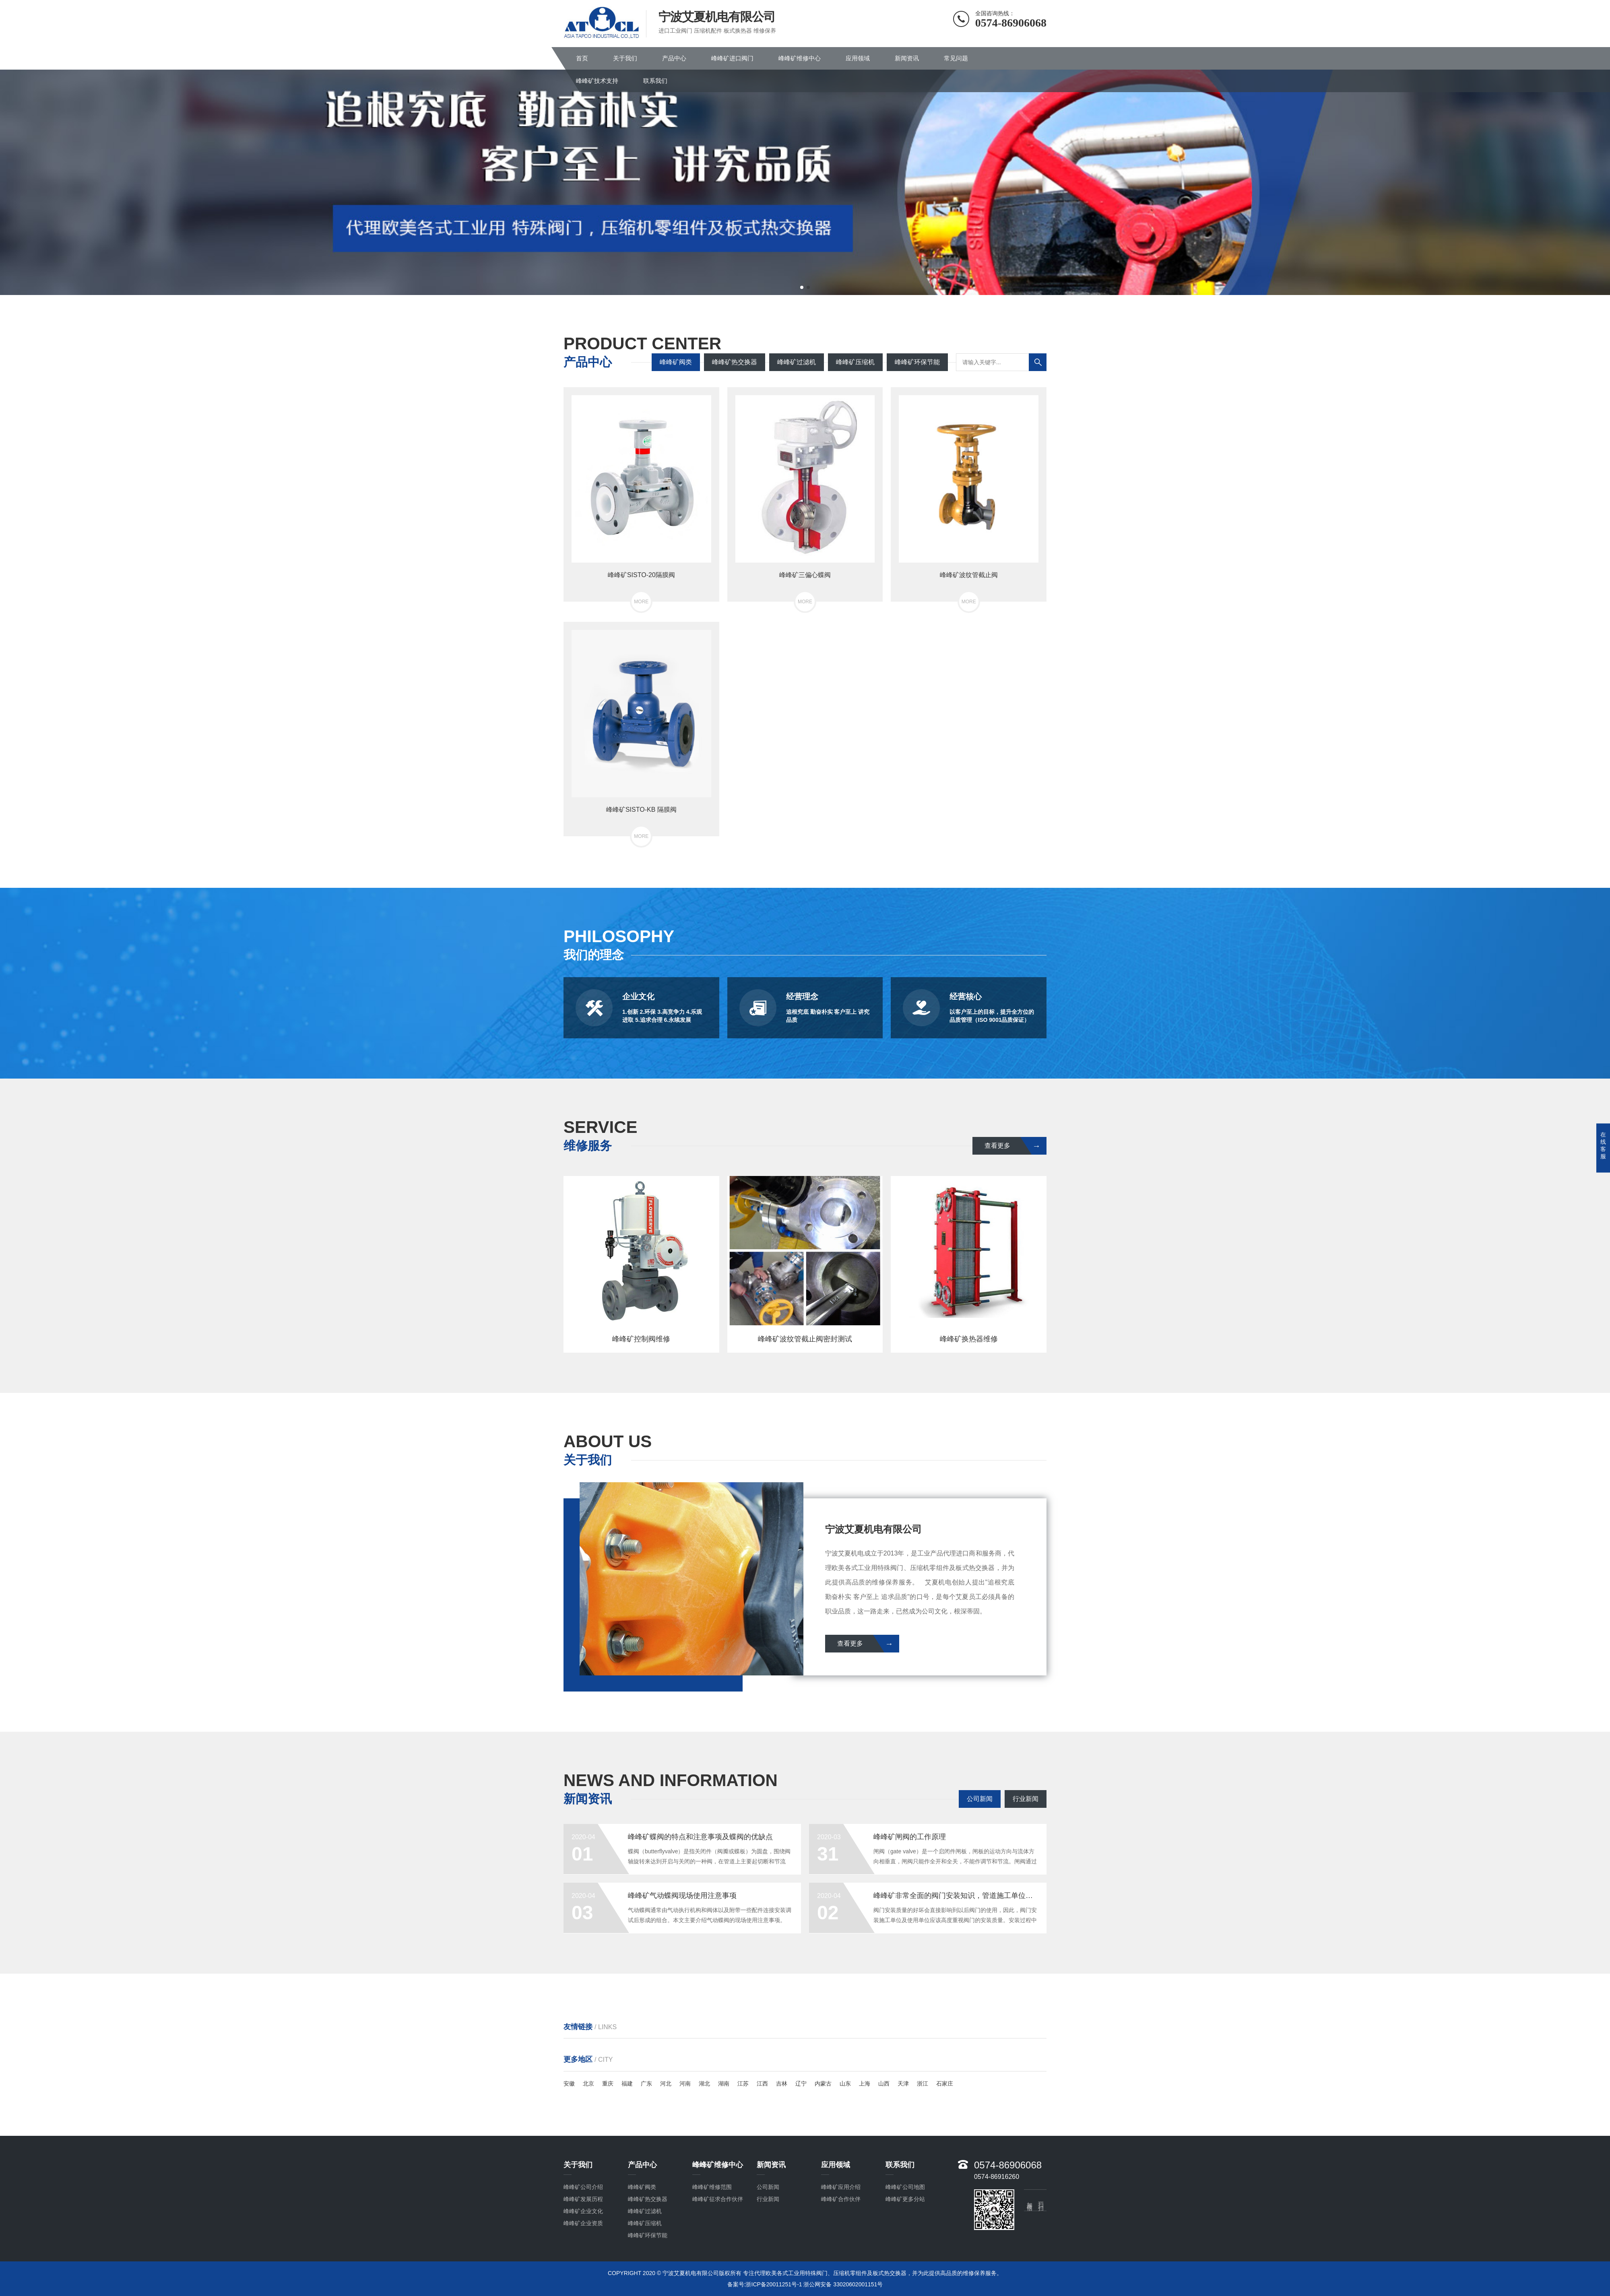  What do you see at coordinates (764, 2284) in the screenshot?
I see `备案号:浙ICP备20011251号-1` at bounding box center [764, 2284].